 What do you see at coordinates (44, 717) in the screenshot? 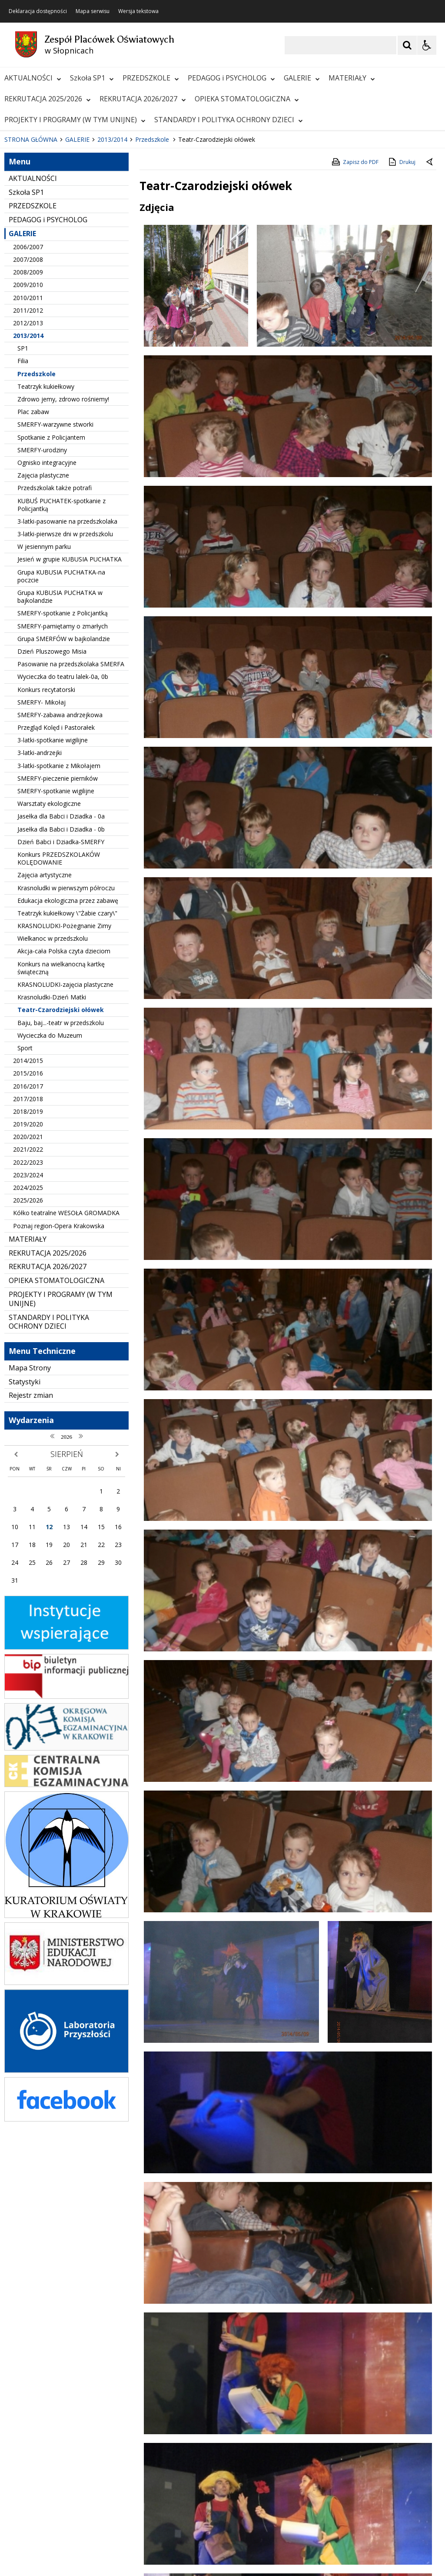
I see `W jesiennym parku` at bounding box center [44, 717].